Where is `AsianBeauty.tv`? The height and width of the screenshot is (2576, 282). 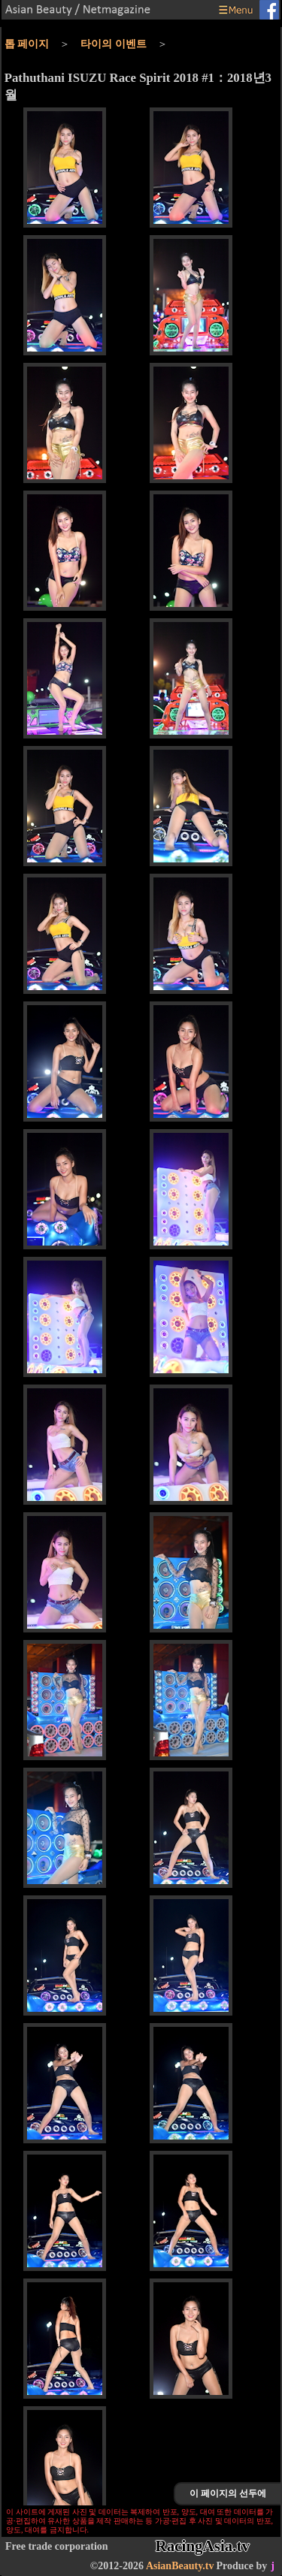
AsianBeauty.tv is located at coordinates (180, 2565).